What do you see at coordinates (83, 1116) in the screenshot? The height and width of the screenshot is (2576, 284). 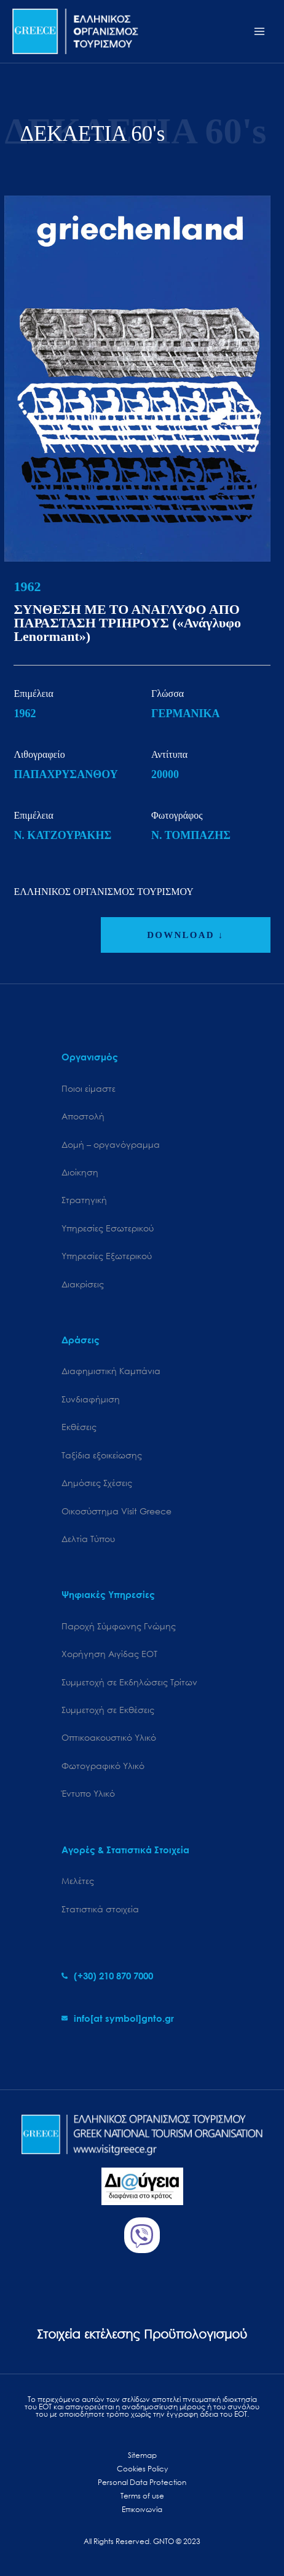 I see `Αποστολή` at bounding box center [83, 1116].